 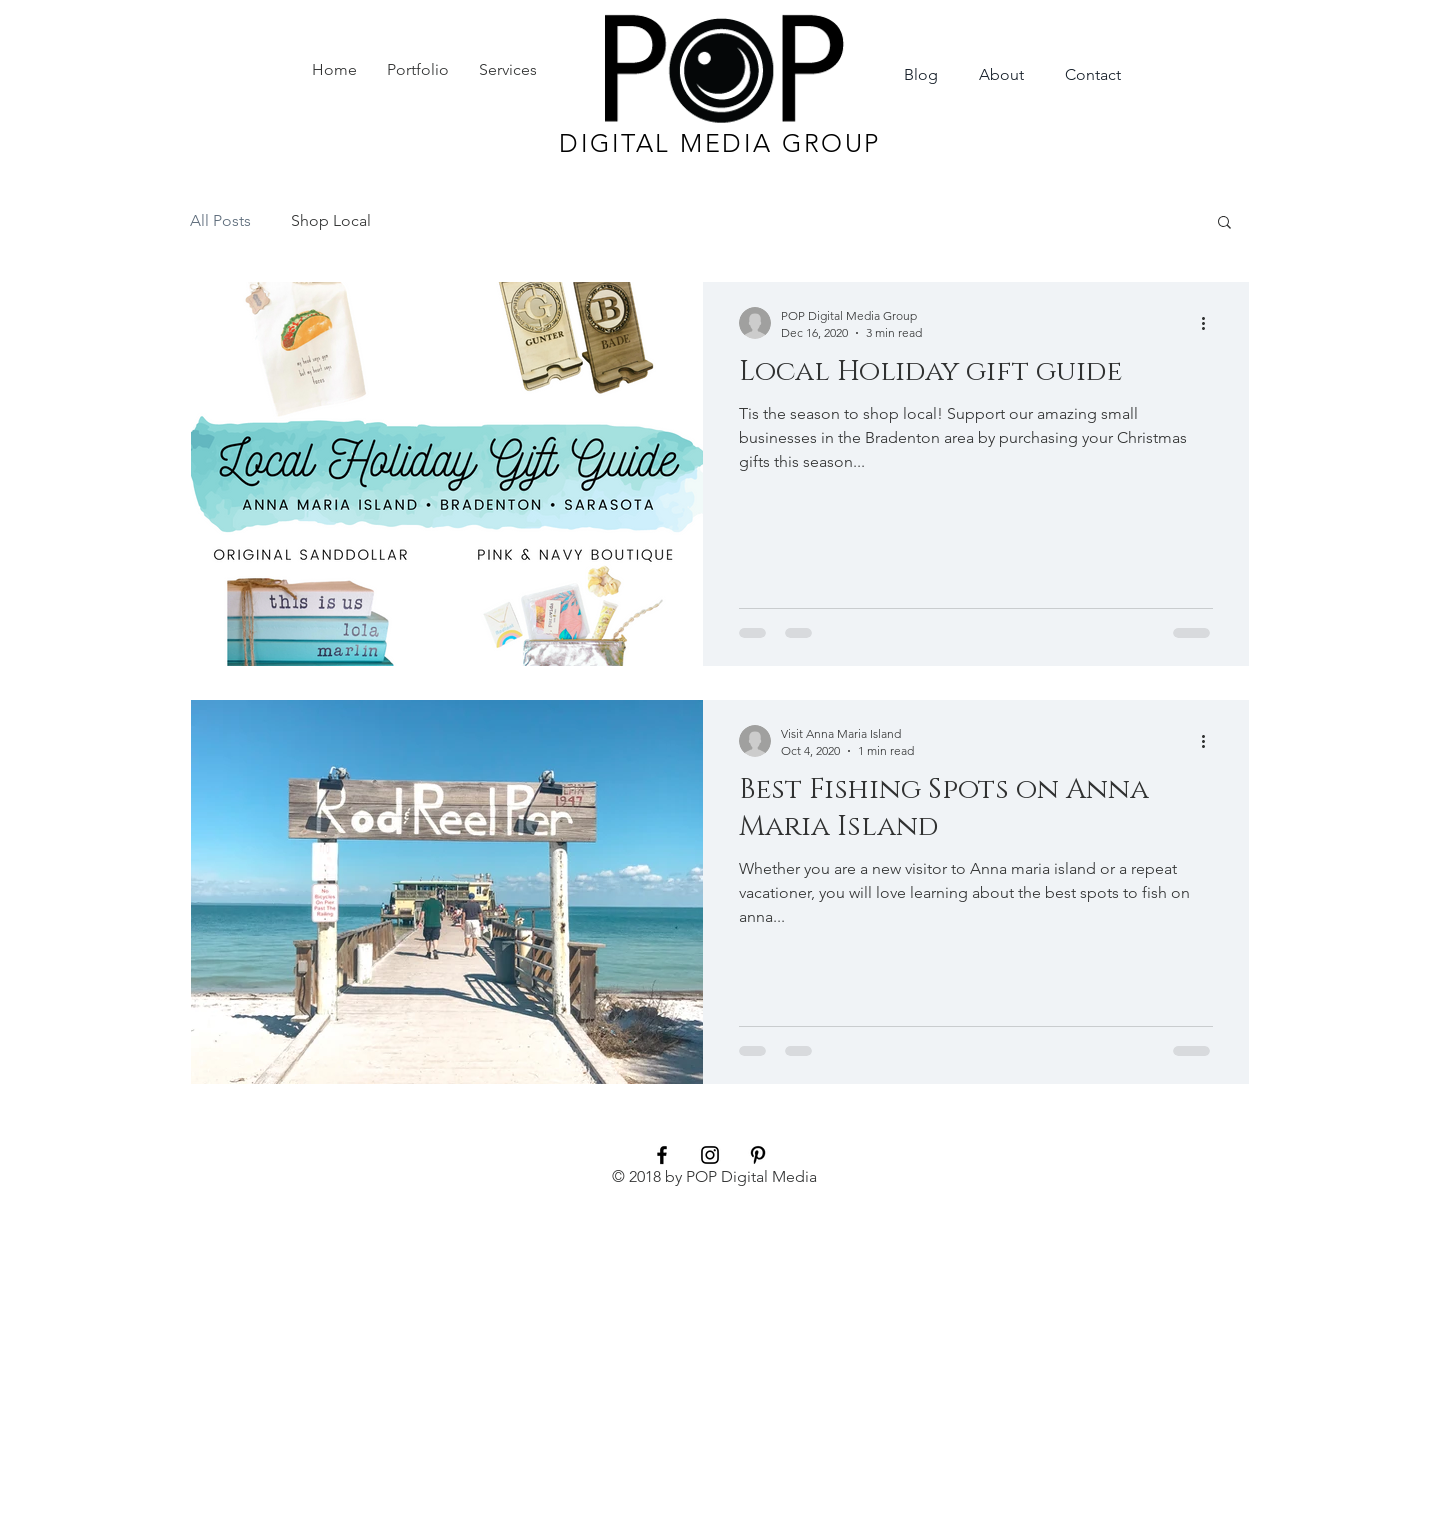 I want to click on [Blog], so click(x=921, y=75).